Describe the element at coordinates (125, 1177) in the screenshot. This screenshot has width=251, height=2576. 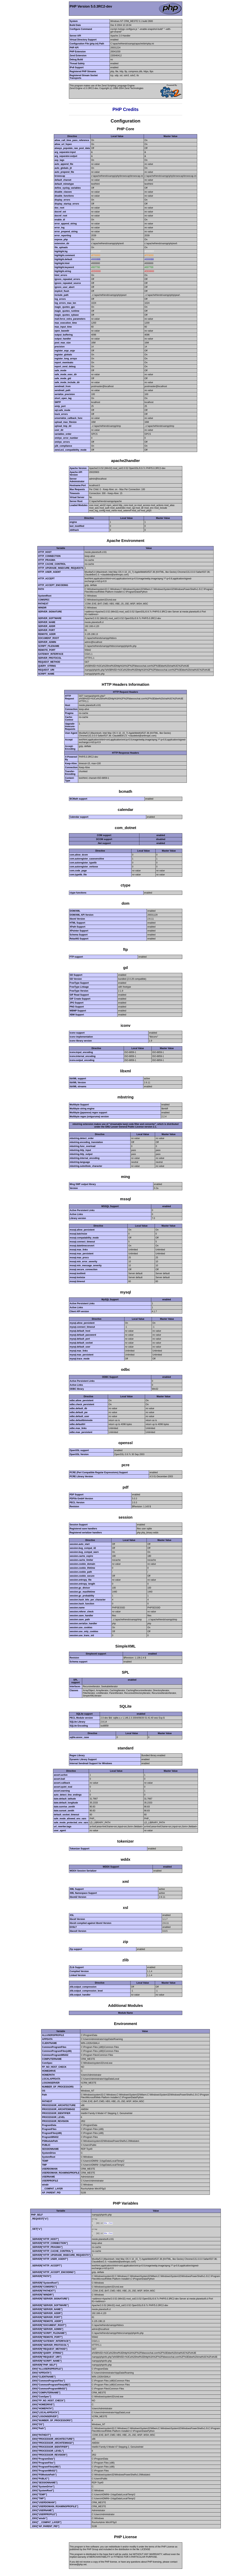
I see `ming` at that location.